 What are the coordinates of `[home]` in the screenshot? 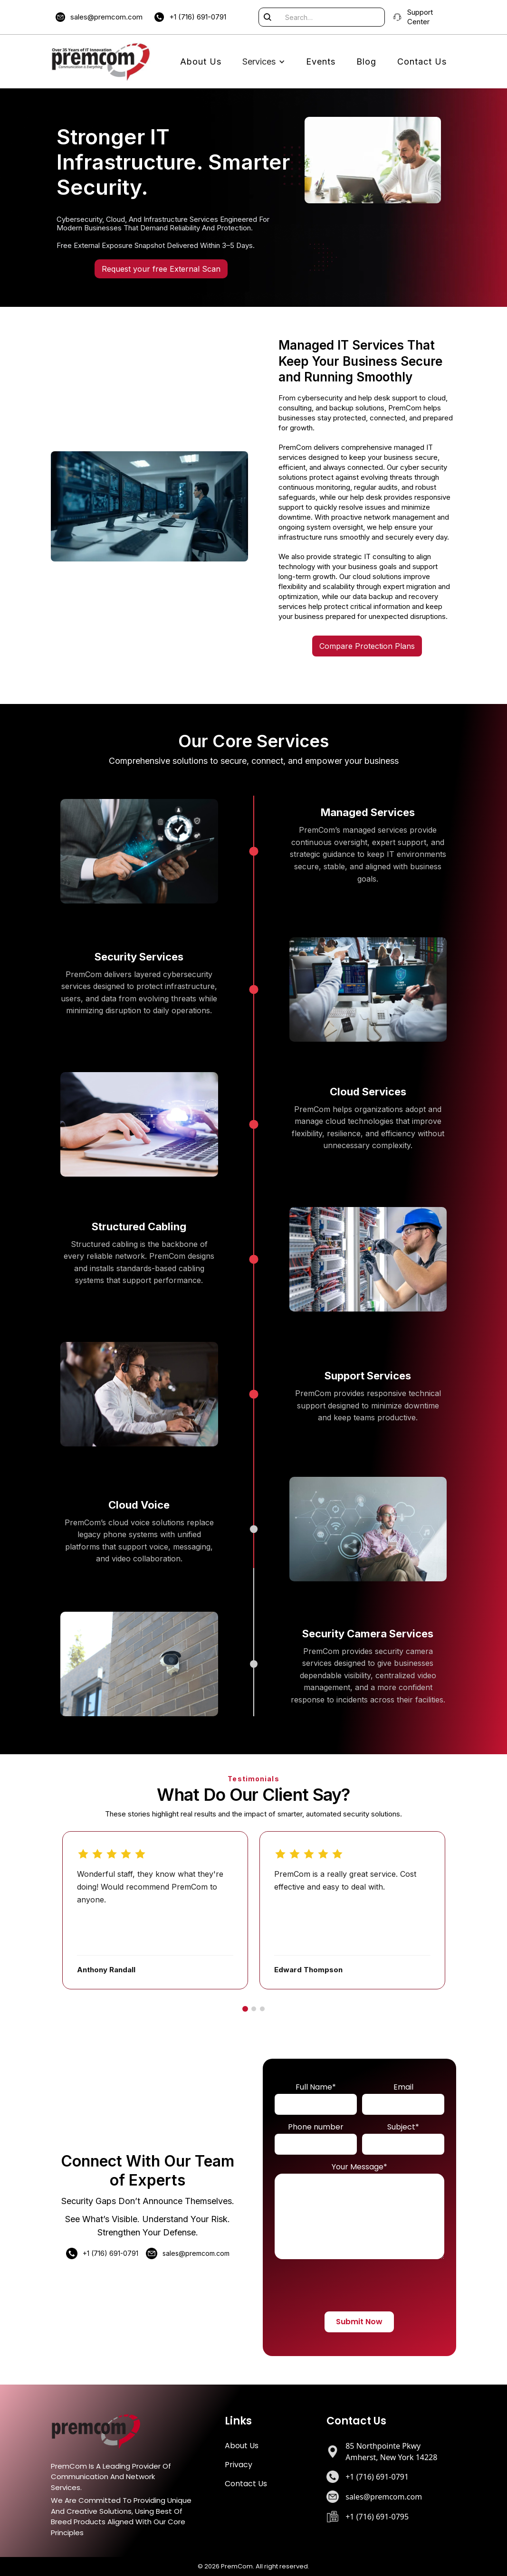 It's located at (101, 61).